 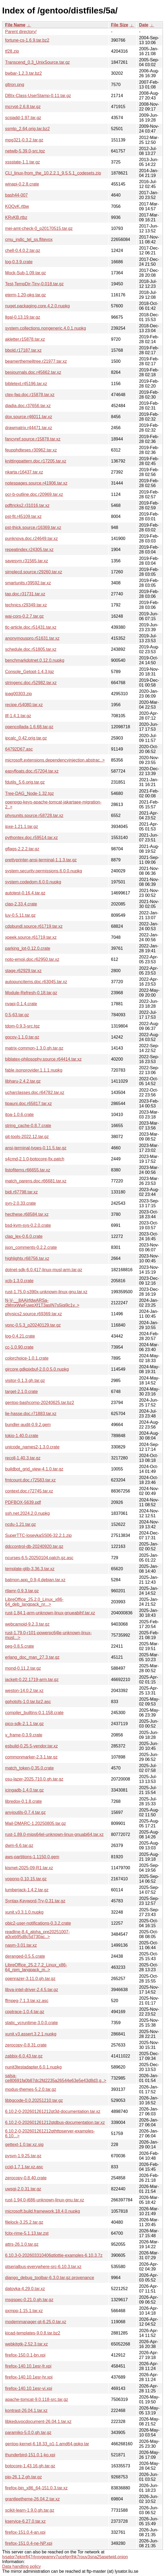 I want to click on fdutils_5.6.orig.tar.gz, so click(x=25, y=782).